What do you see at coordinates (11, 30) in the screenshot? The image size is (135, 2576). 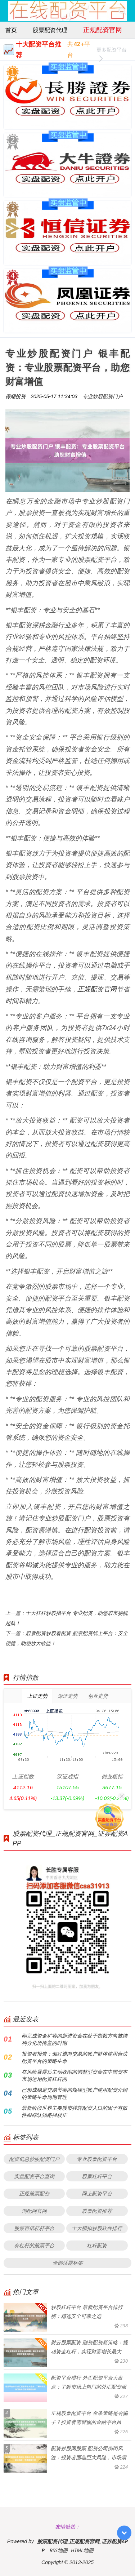 I see `首页` at bounding box center [11, 30].